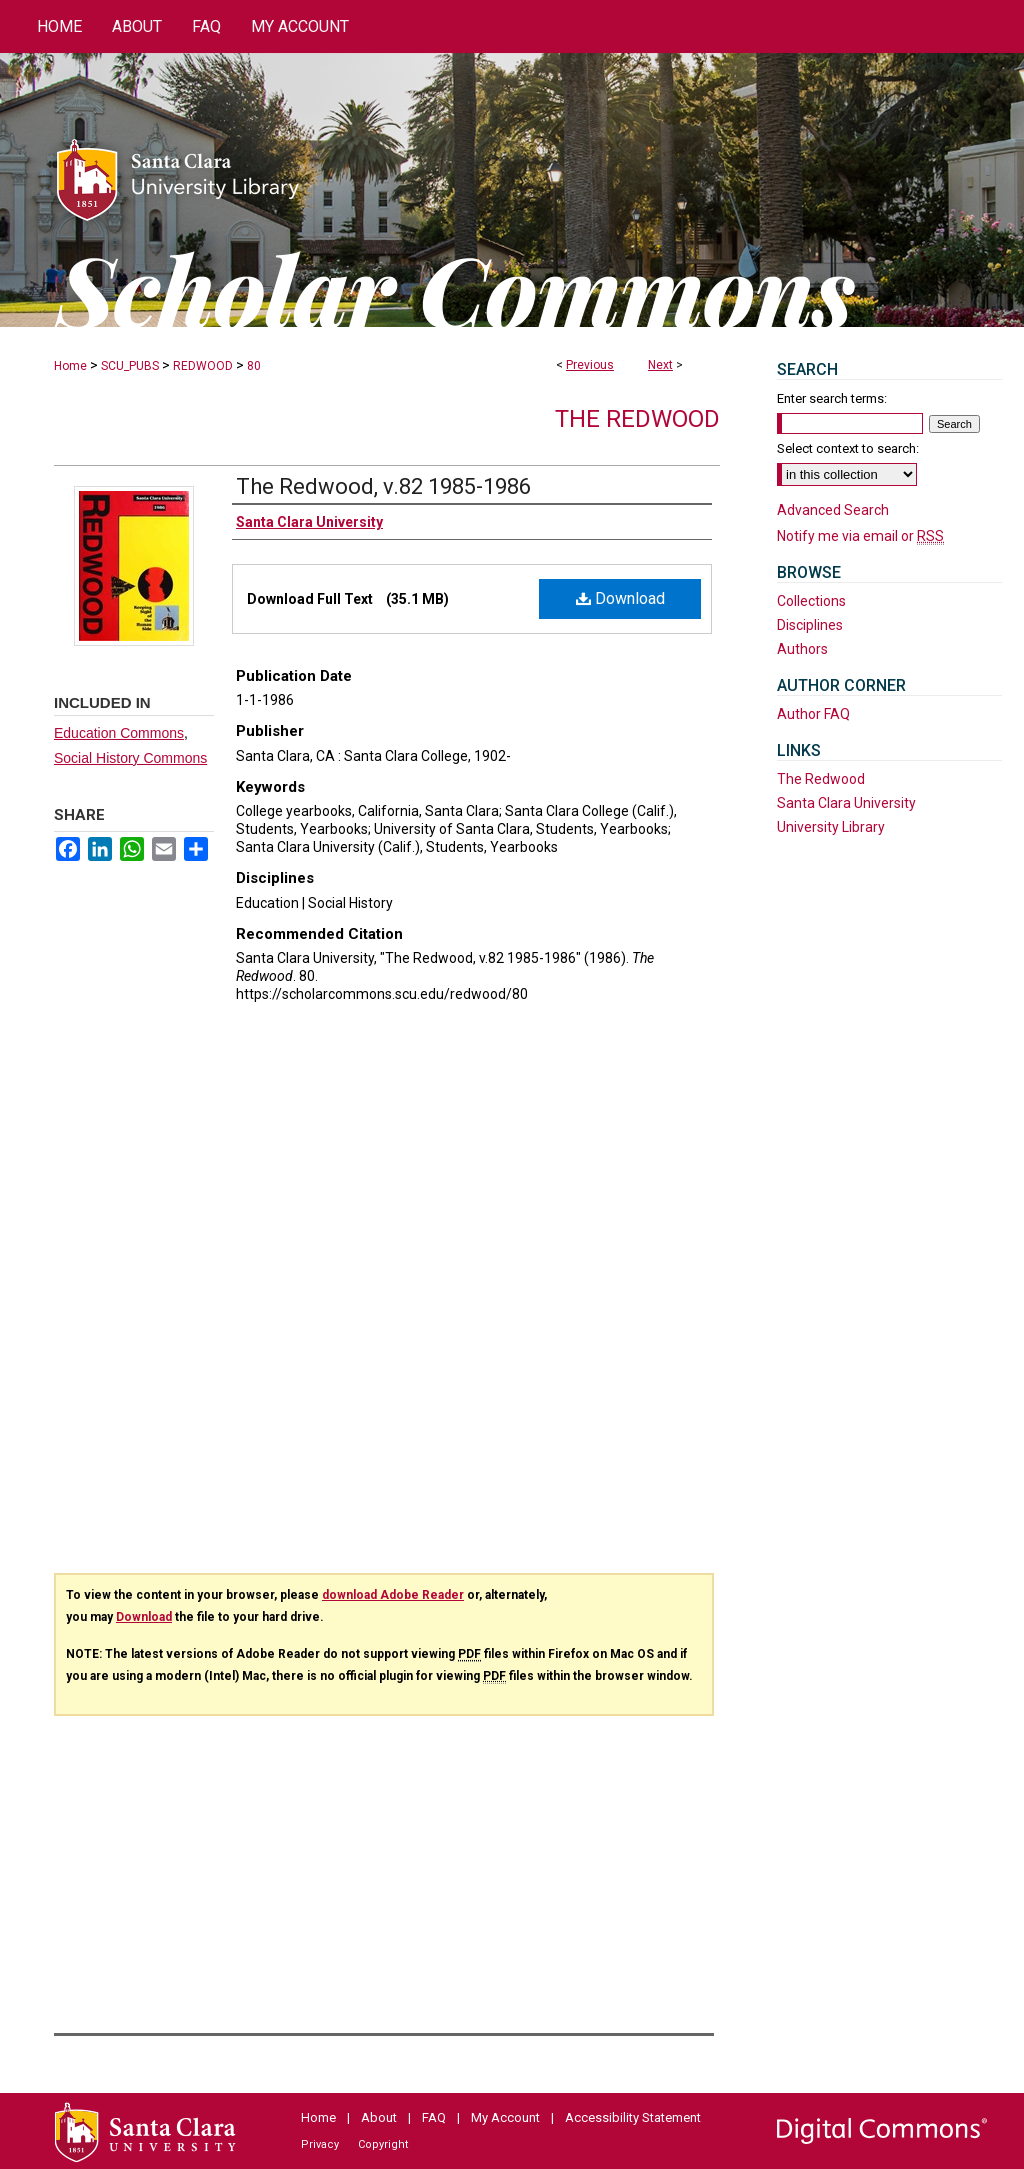  What do you see at coordinates (383, 2144) in the screenshot?
I see `Copyright` at bounding box center [383, 2144].